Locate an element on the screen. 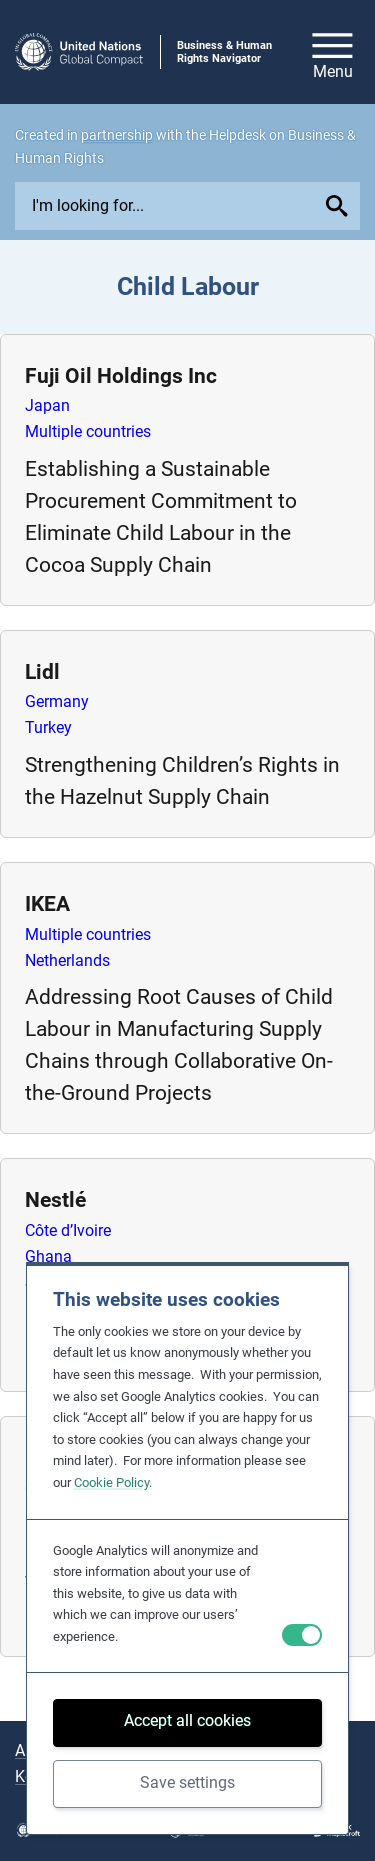 This screenshot has width=375, height=1861. Multiple countries is located at coordinates (88, 431).